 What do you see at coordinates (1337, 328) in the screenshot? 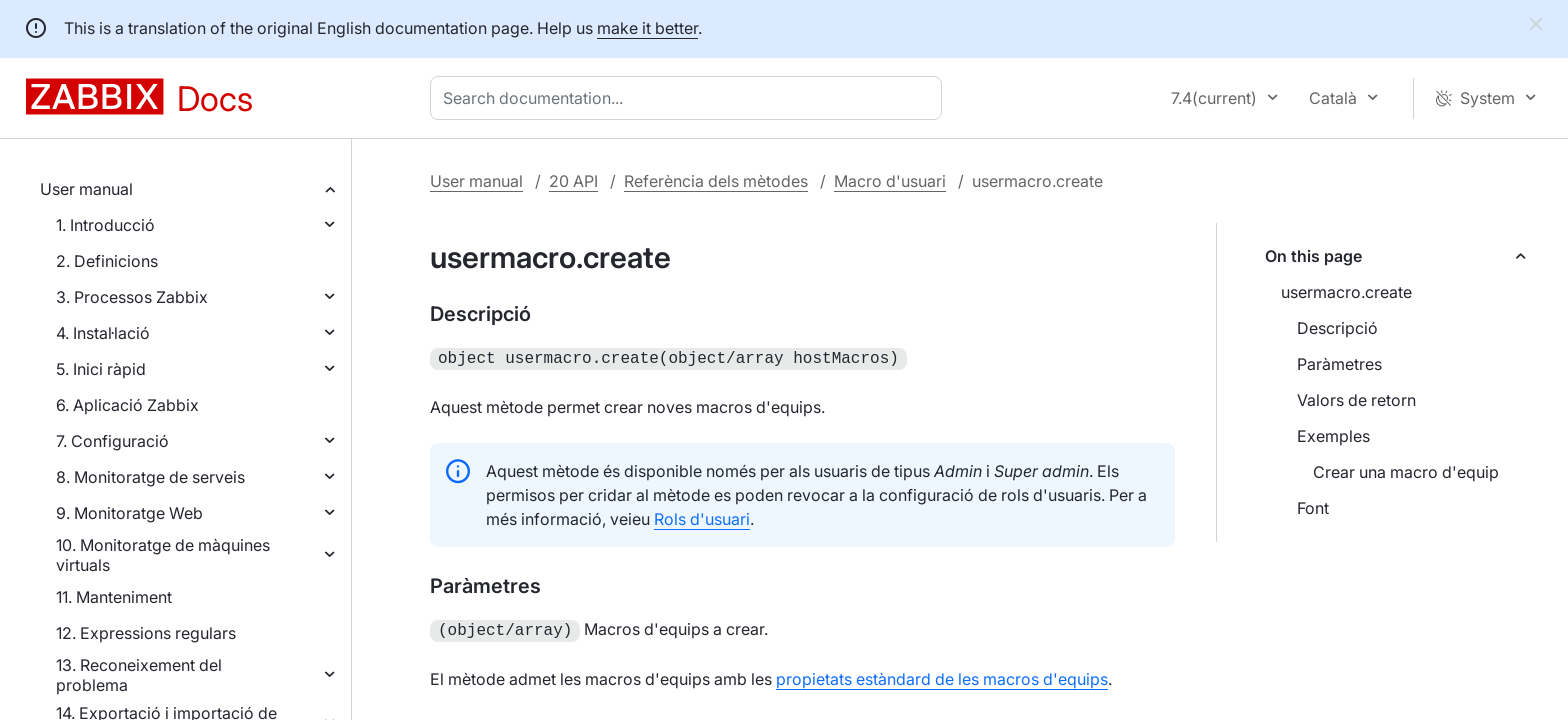
I see `Descripció` at bounding box center [1337, 328].